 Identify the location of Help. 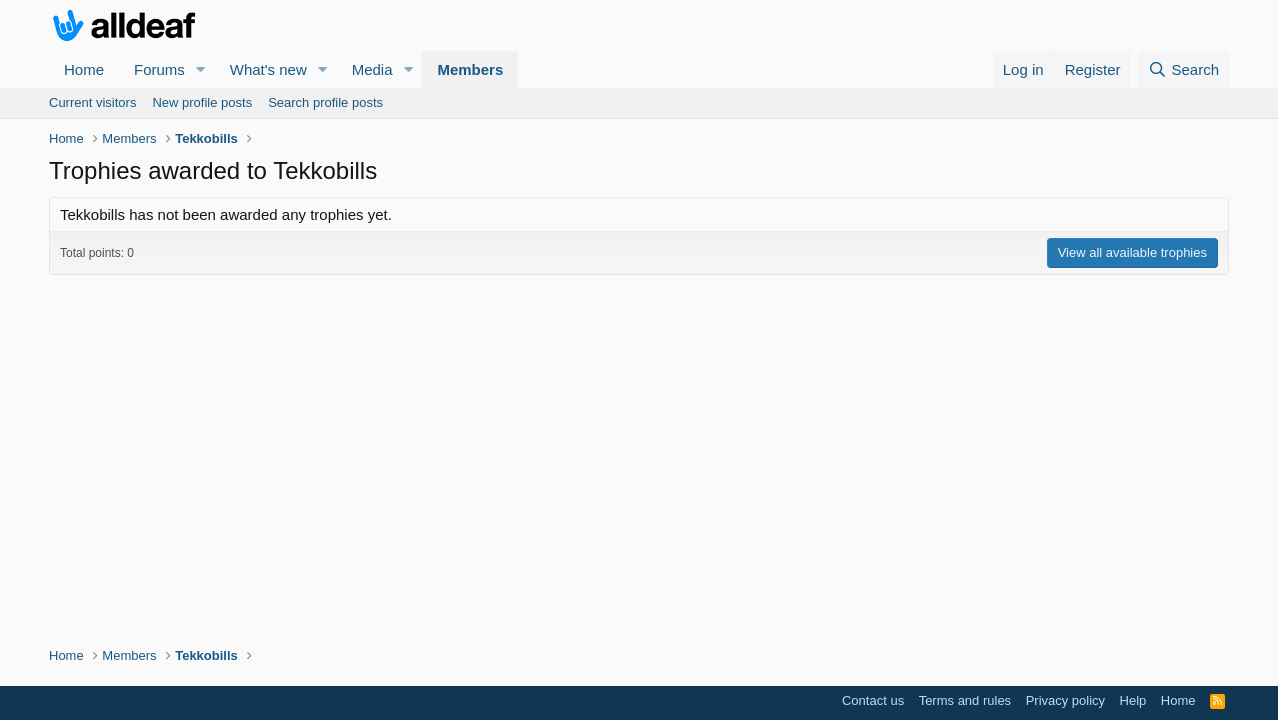
(1133, 700).